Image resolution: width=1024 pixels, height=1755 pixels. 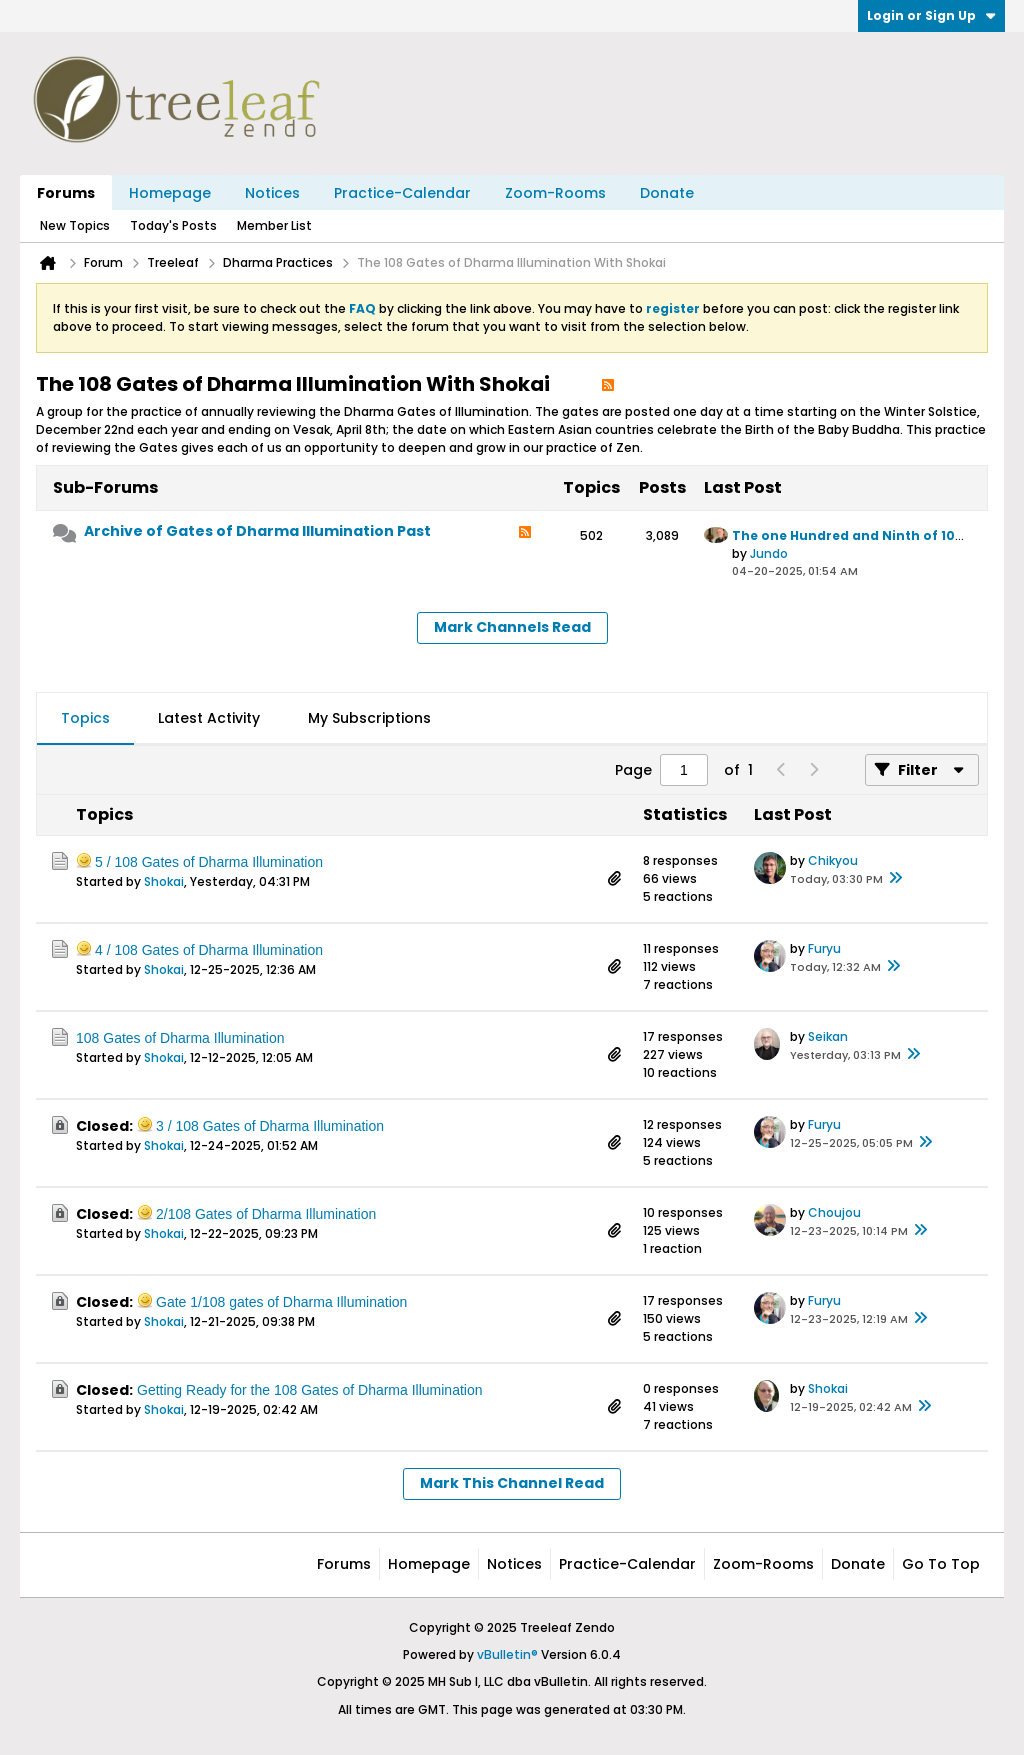 What do you see at coordinates (369, 718) in the screenshot?
I see `My Subscriptions` at bounding box center [369, 718].